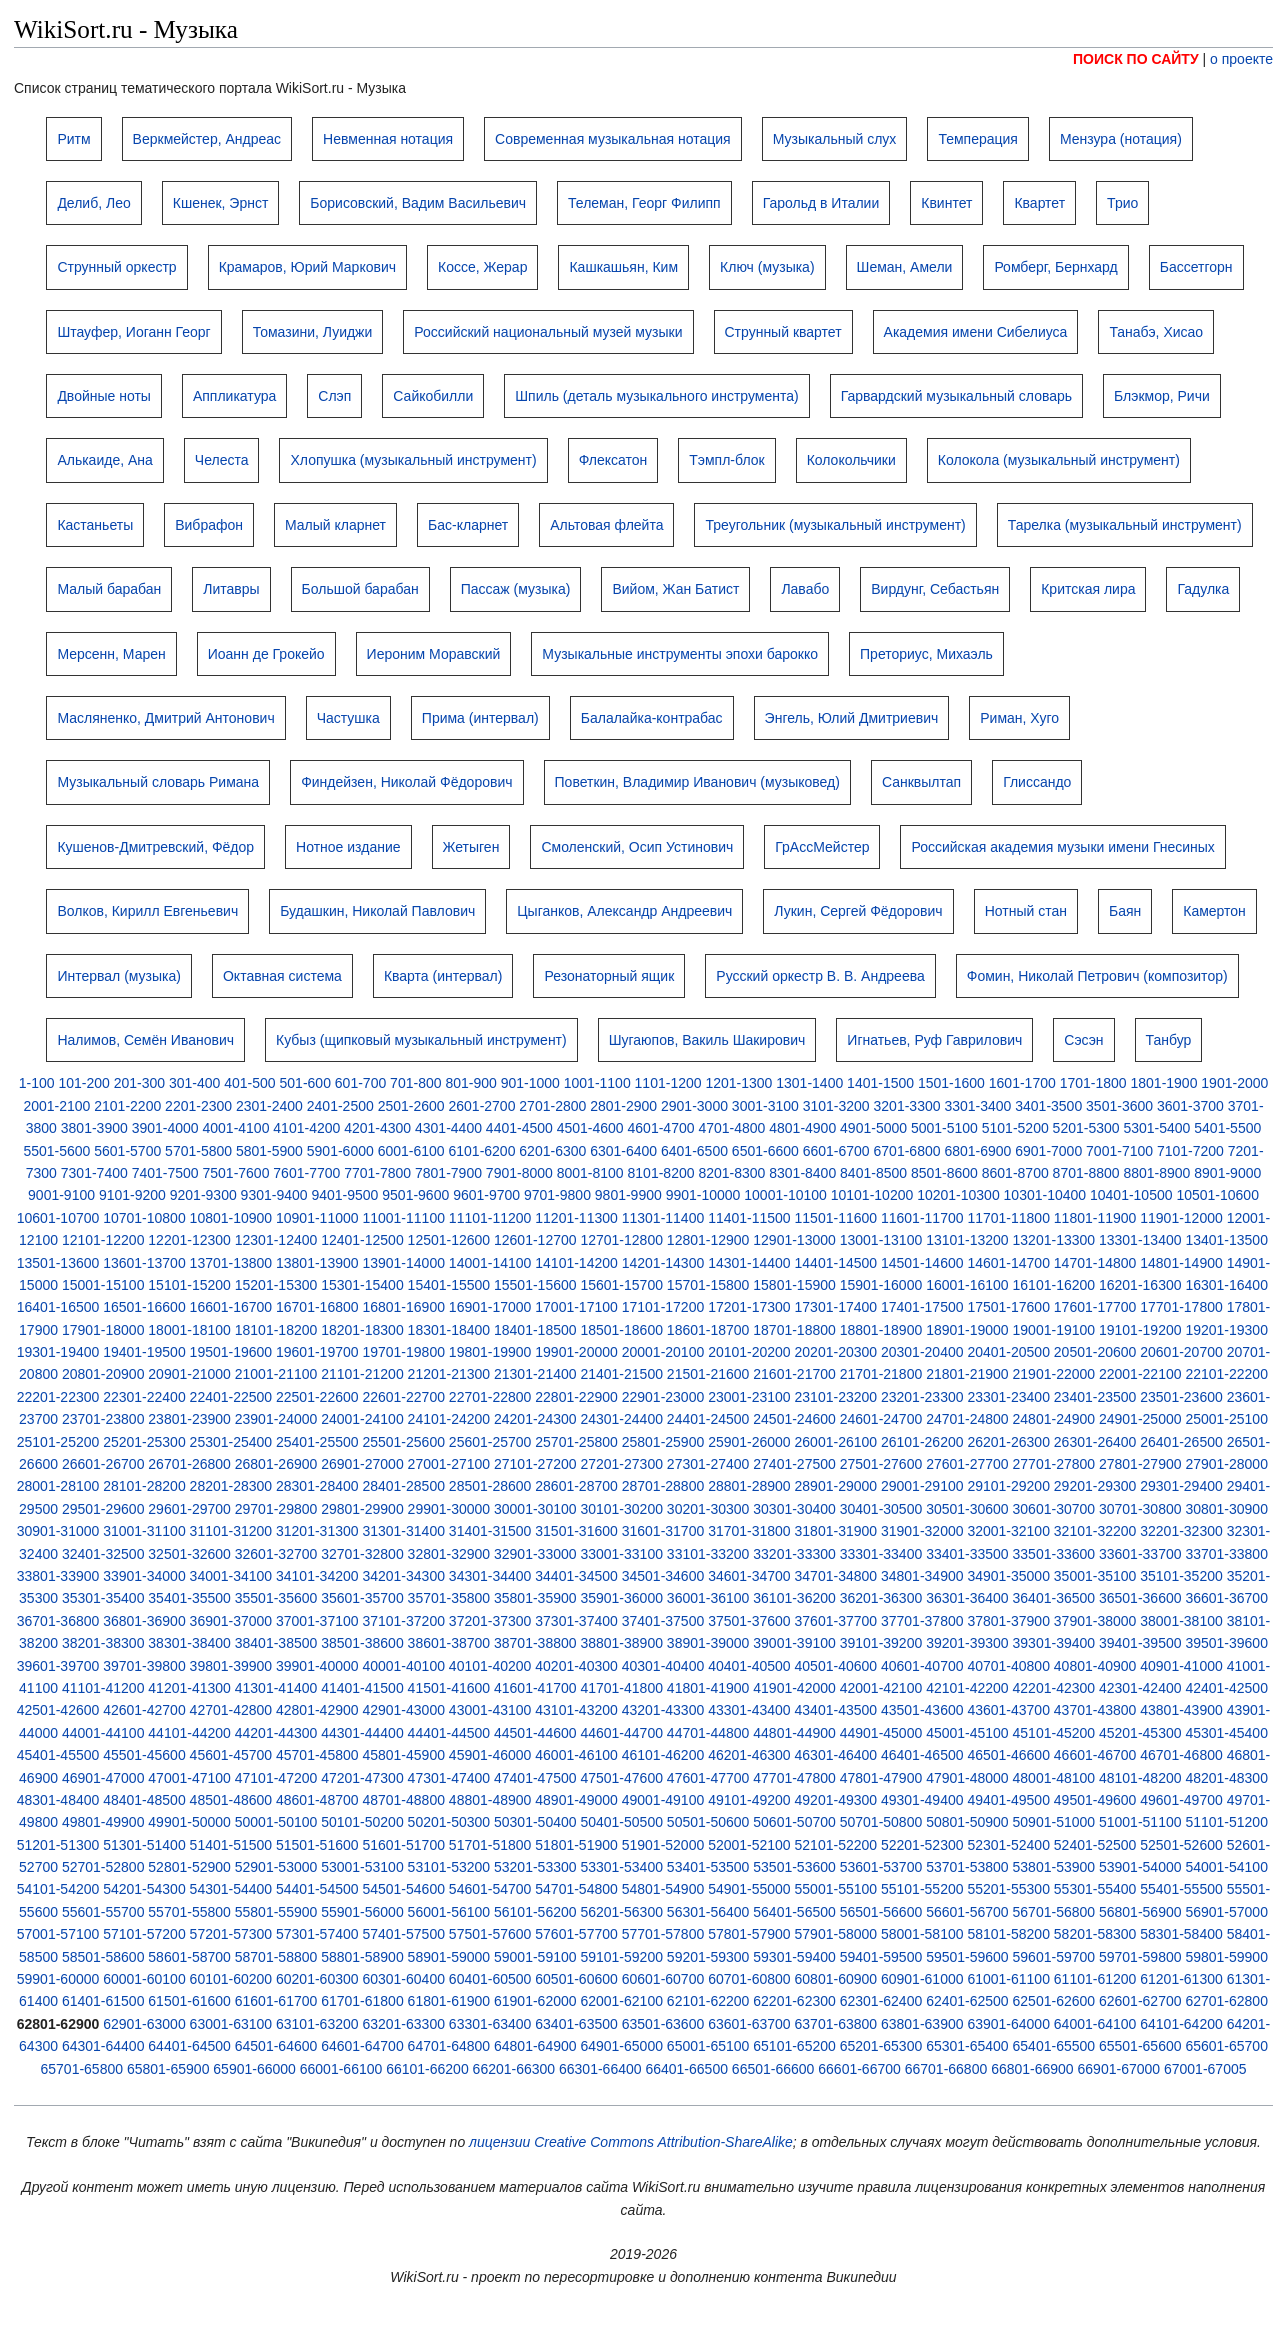 The width and height of the screenshot is (1287, 2333). Describe the element at coordinates (145, 1040) in the screenshot. I see `Налимов, Семён Иванович` at that location.